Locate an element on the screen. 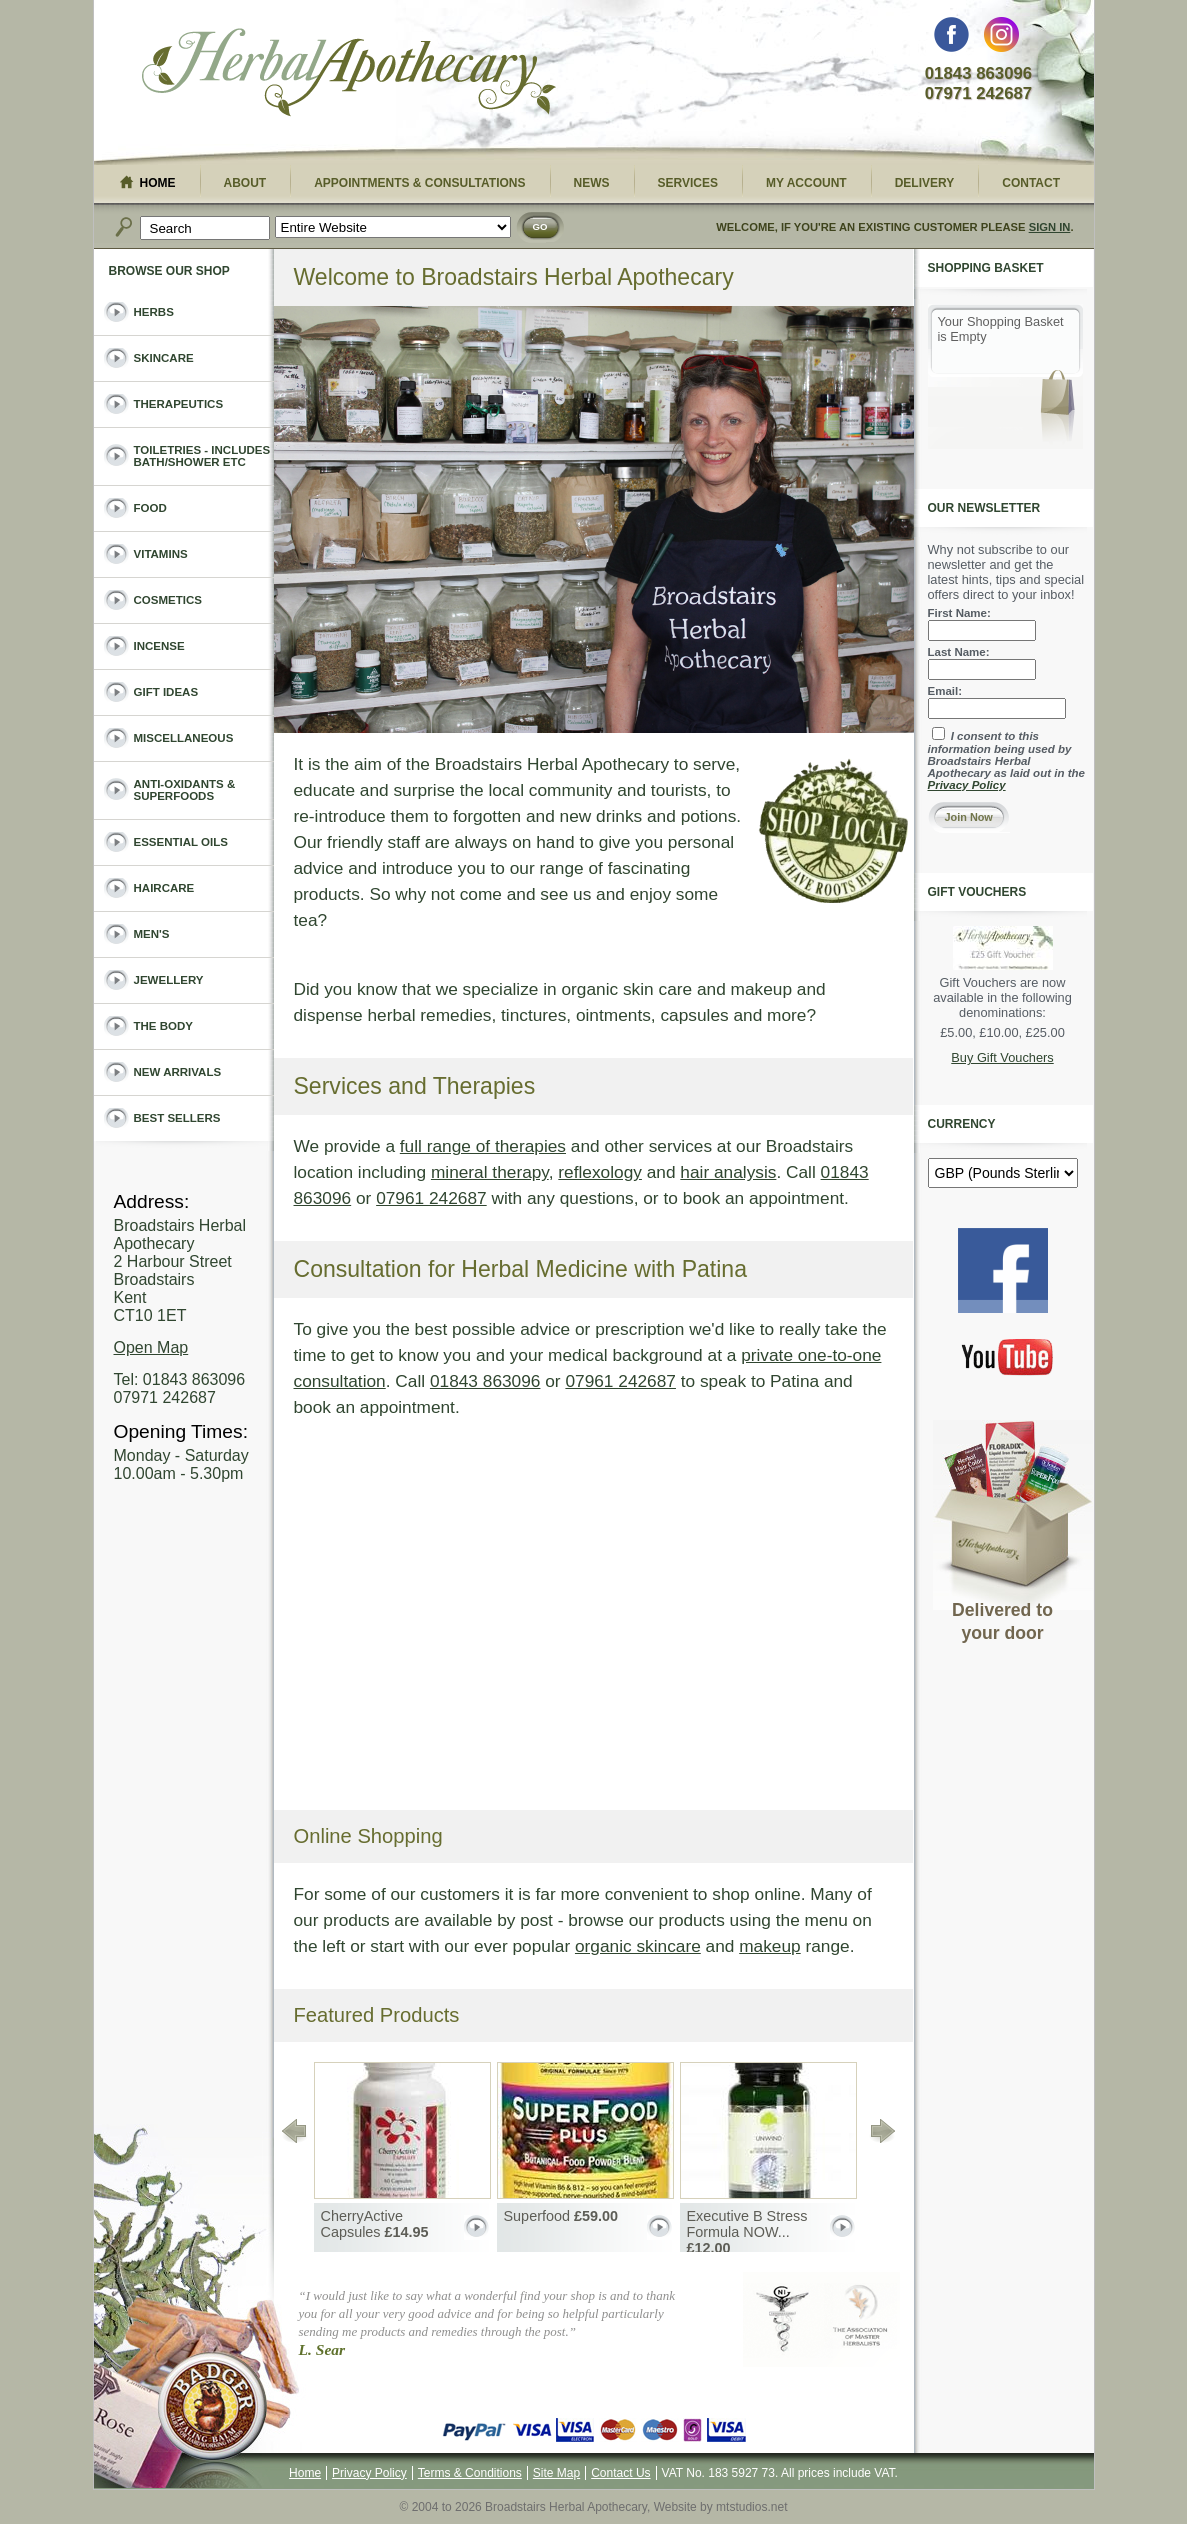 This screenshot has height=2524, width=1187. Privacy Policy is located at coordinates (967, 785).